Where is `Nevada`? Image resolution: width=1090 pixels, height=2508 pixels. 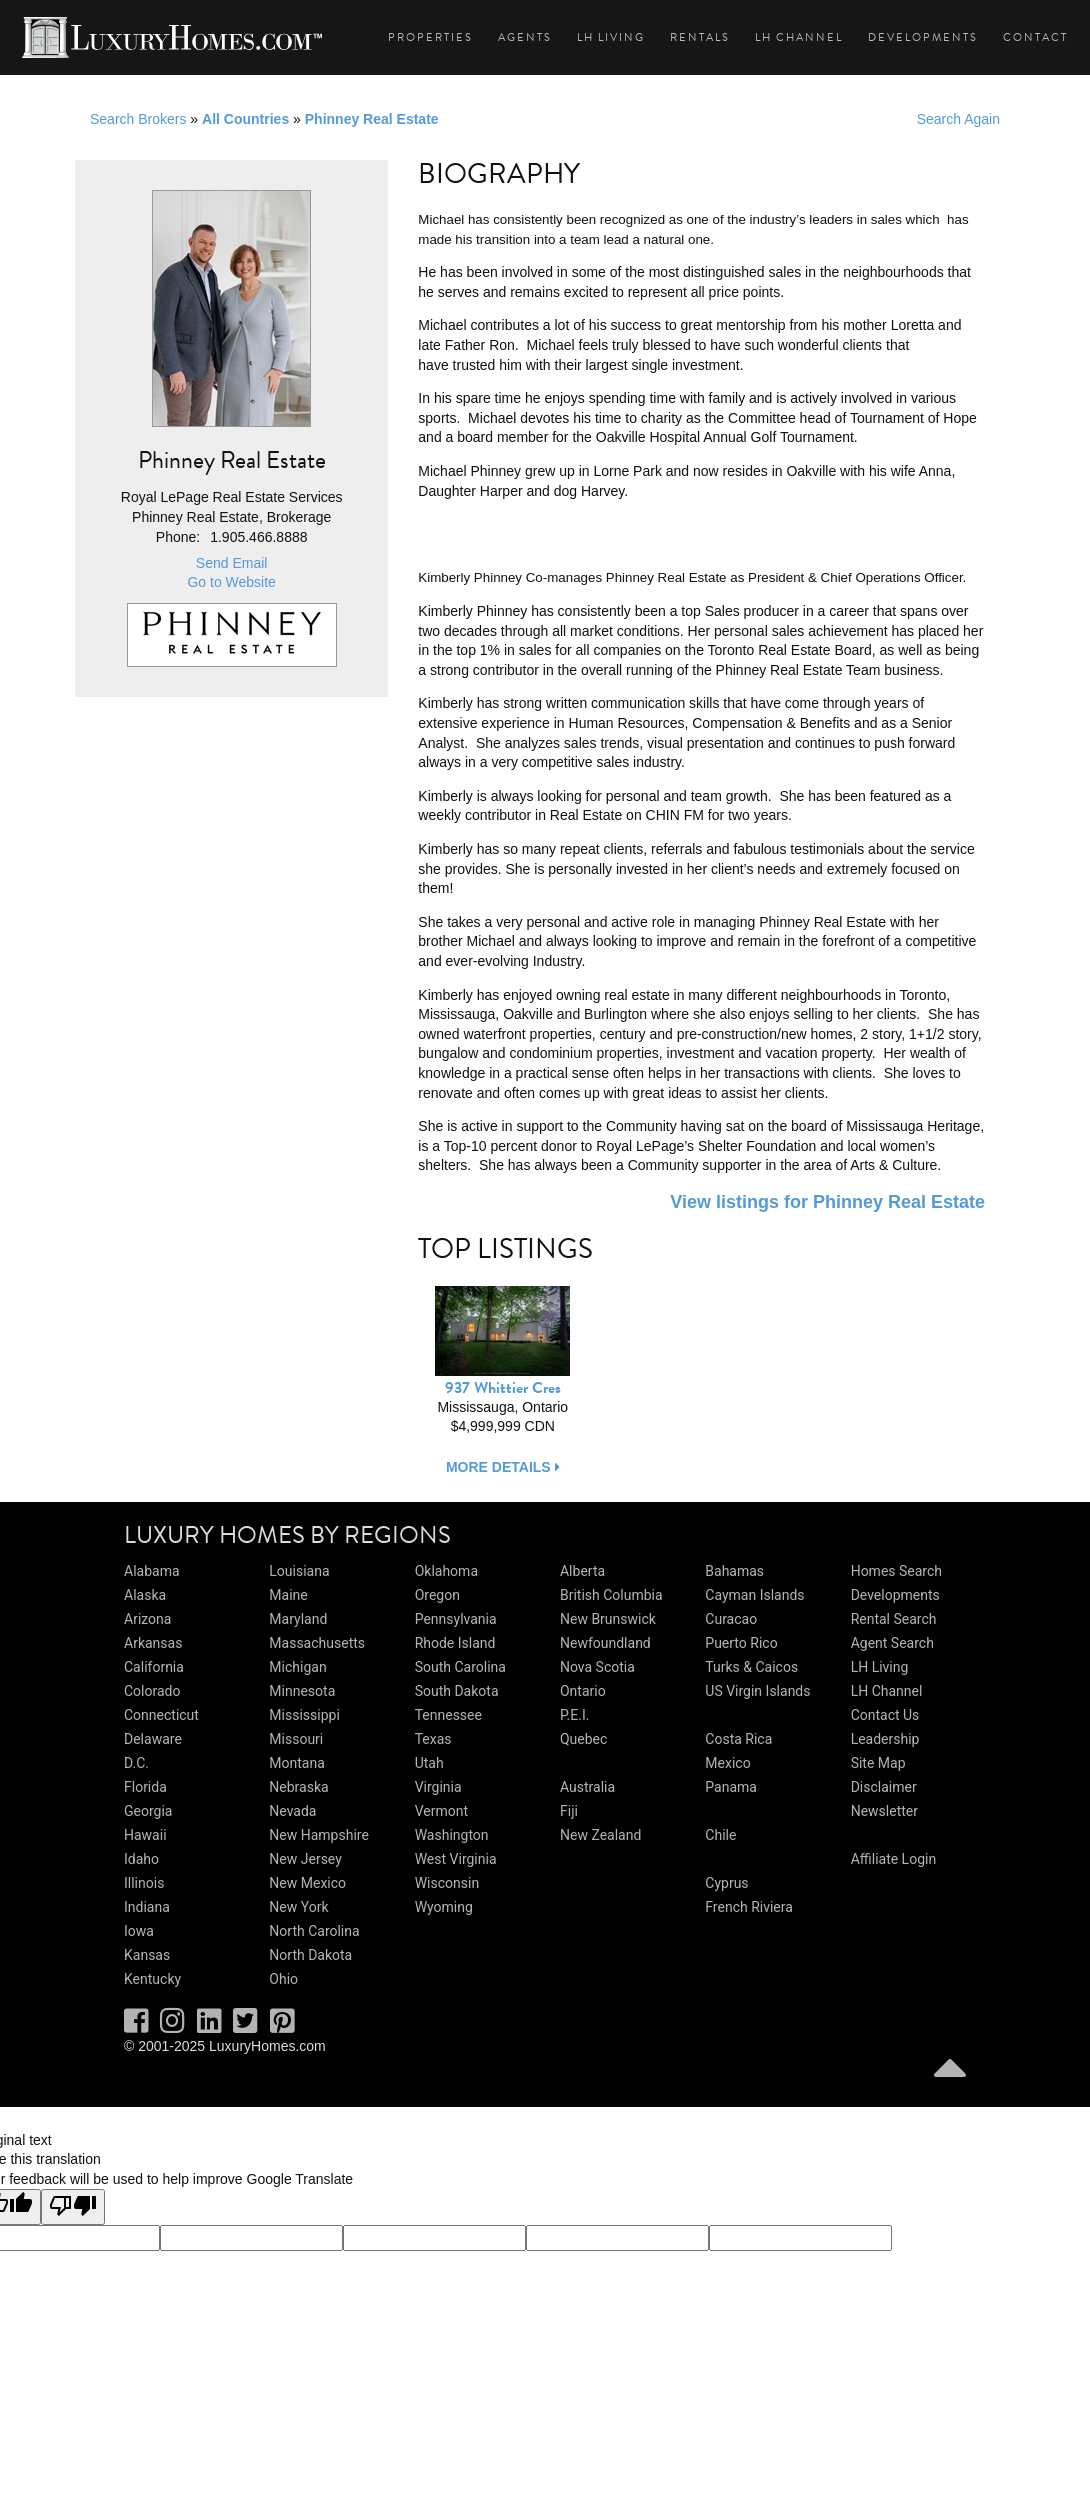
Nevada is located at coordinates (292, 1811).